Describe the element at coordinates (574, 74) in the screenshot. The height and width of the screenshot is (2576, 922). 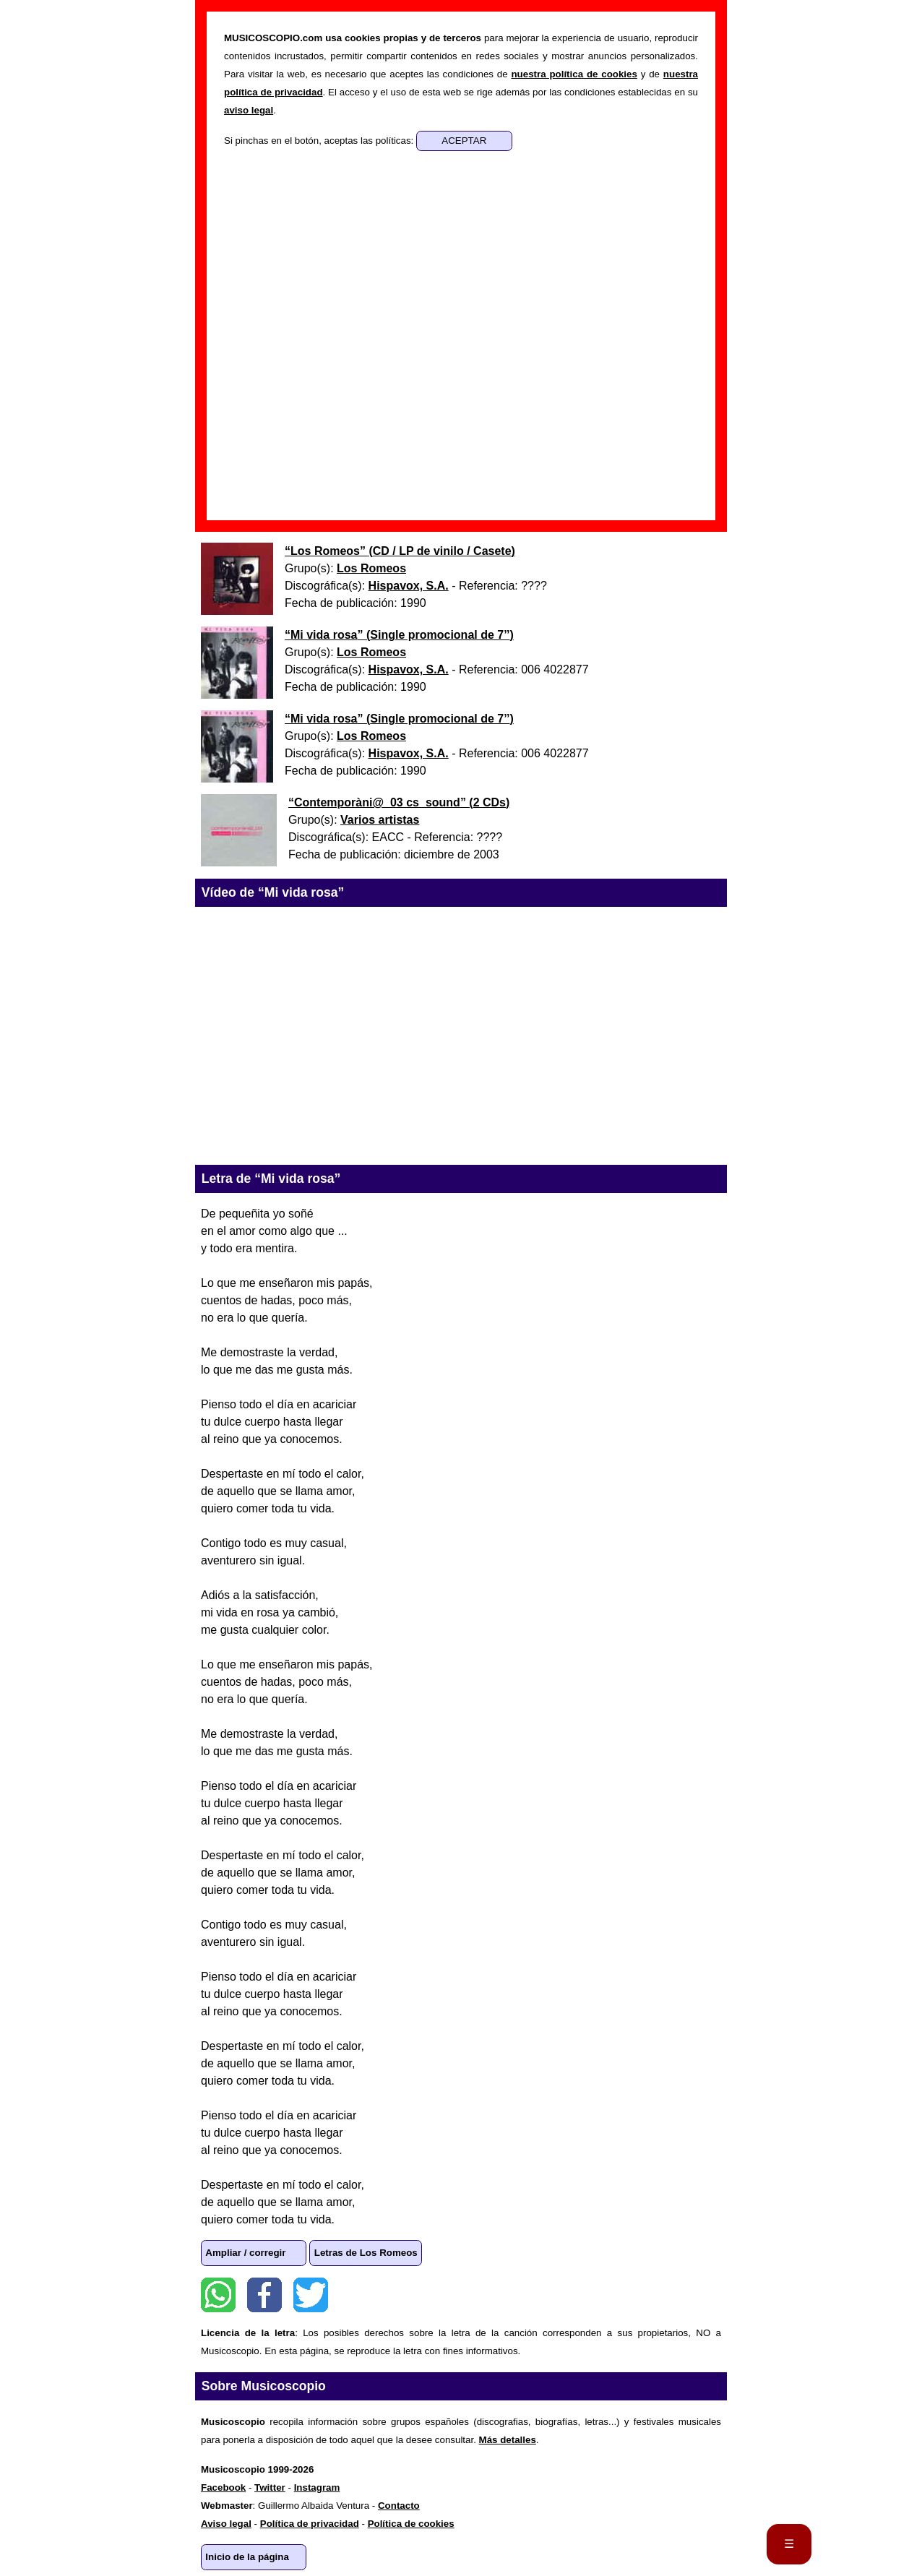
I see `nuestra política de cookies` at that location.